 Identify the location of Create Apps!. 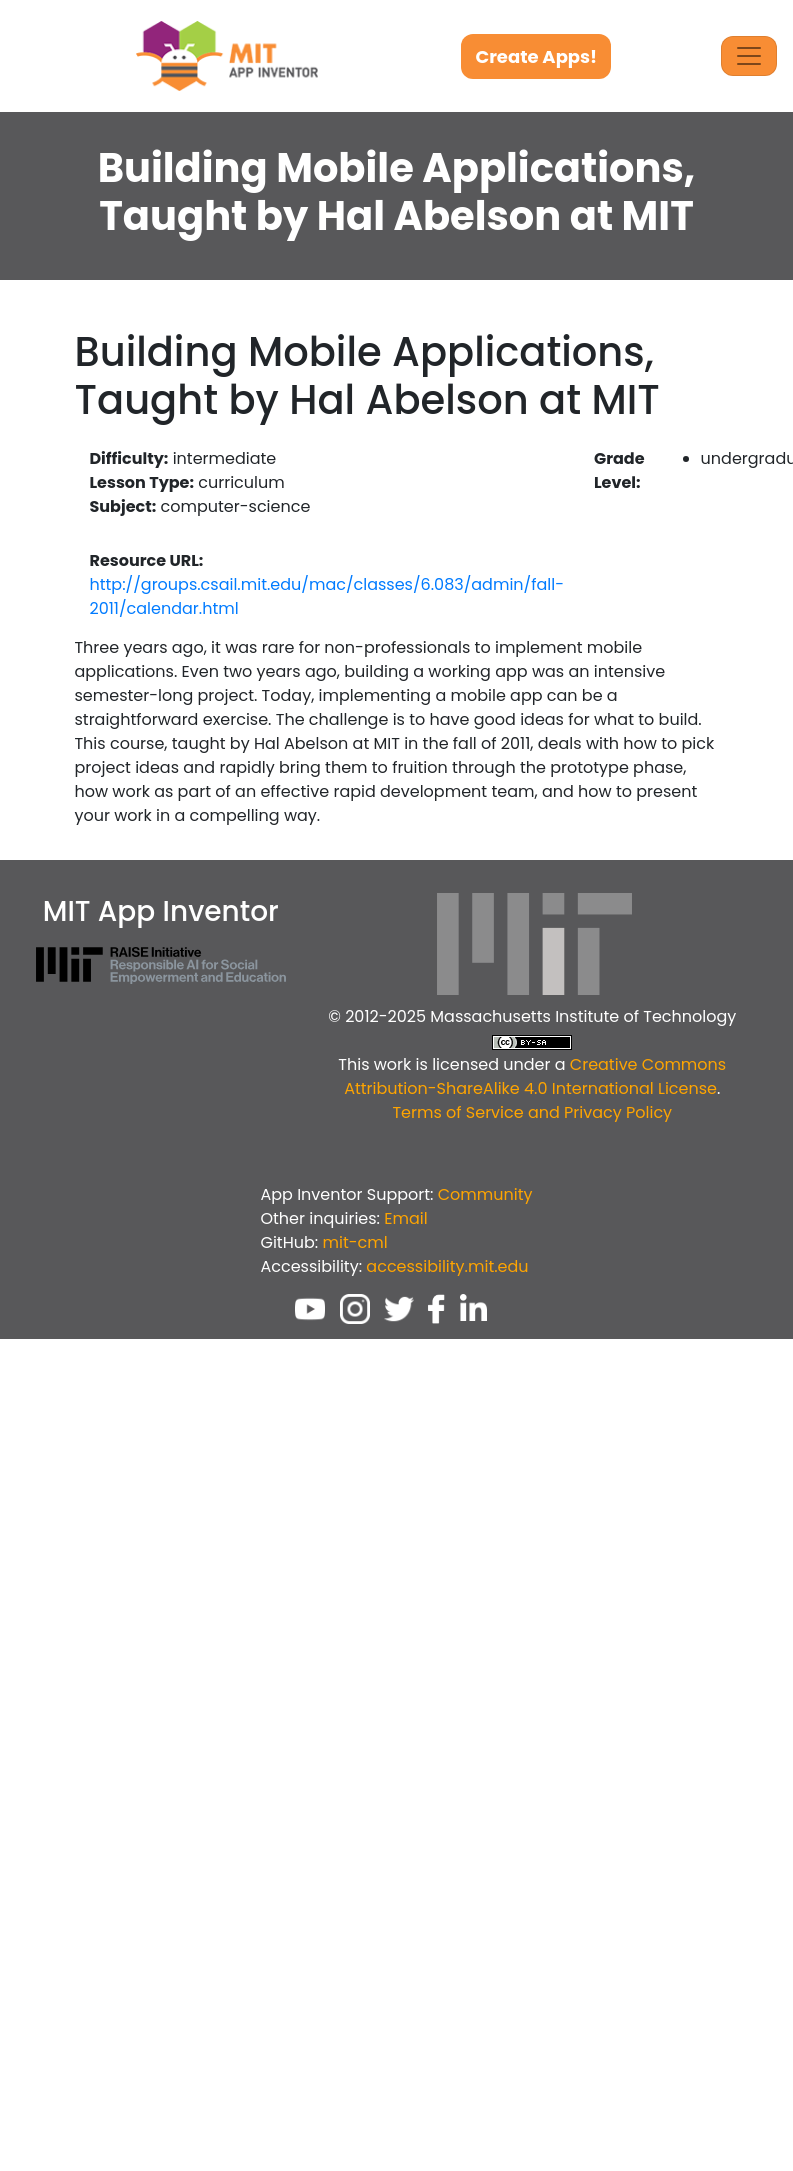
(536, 56).